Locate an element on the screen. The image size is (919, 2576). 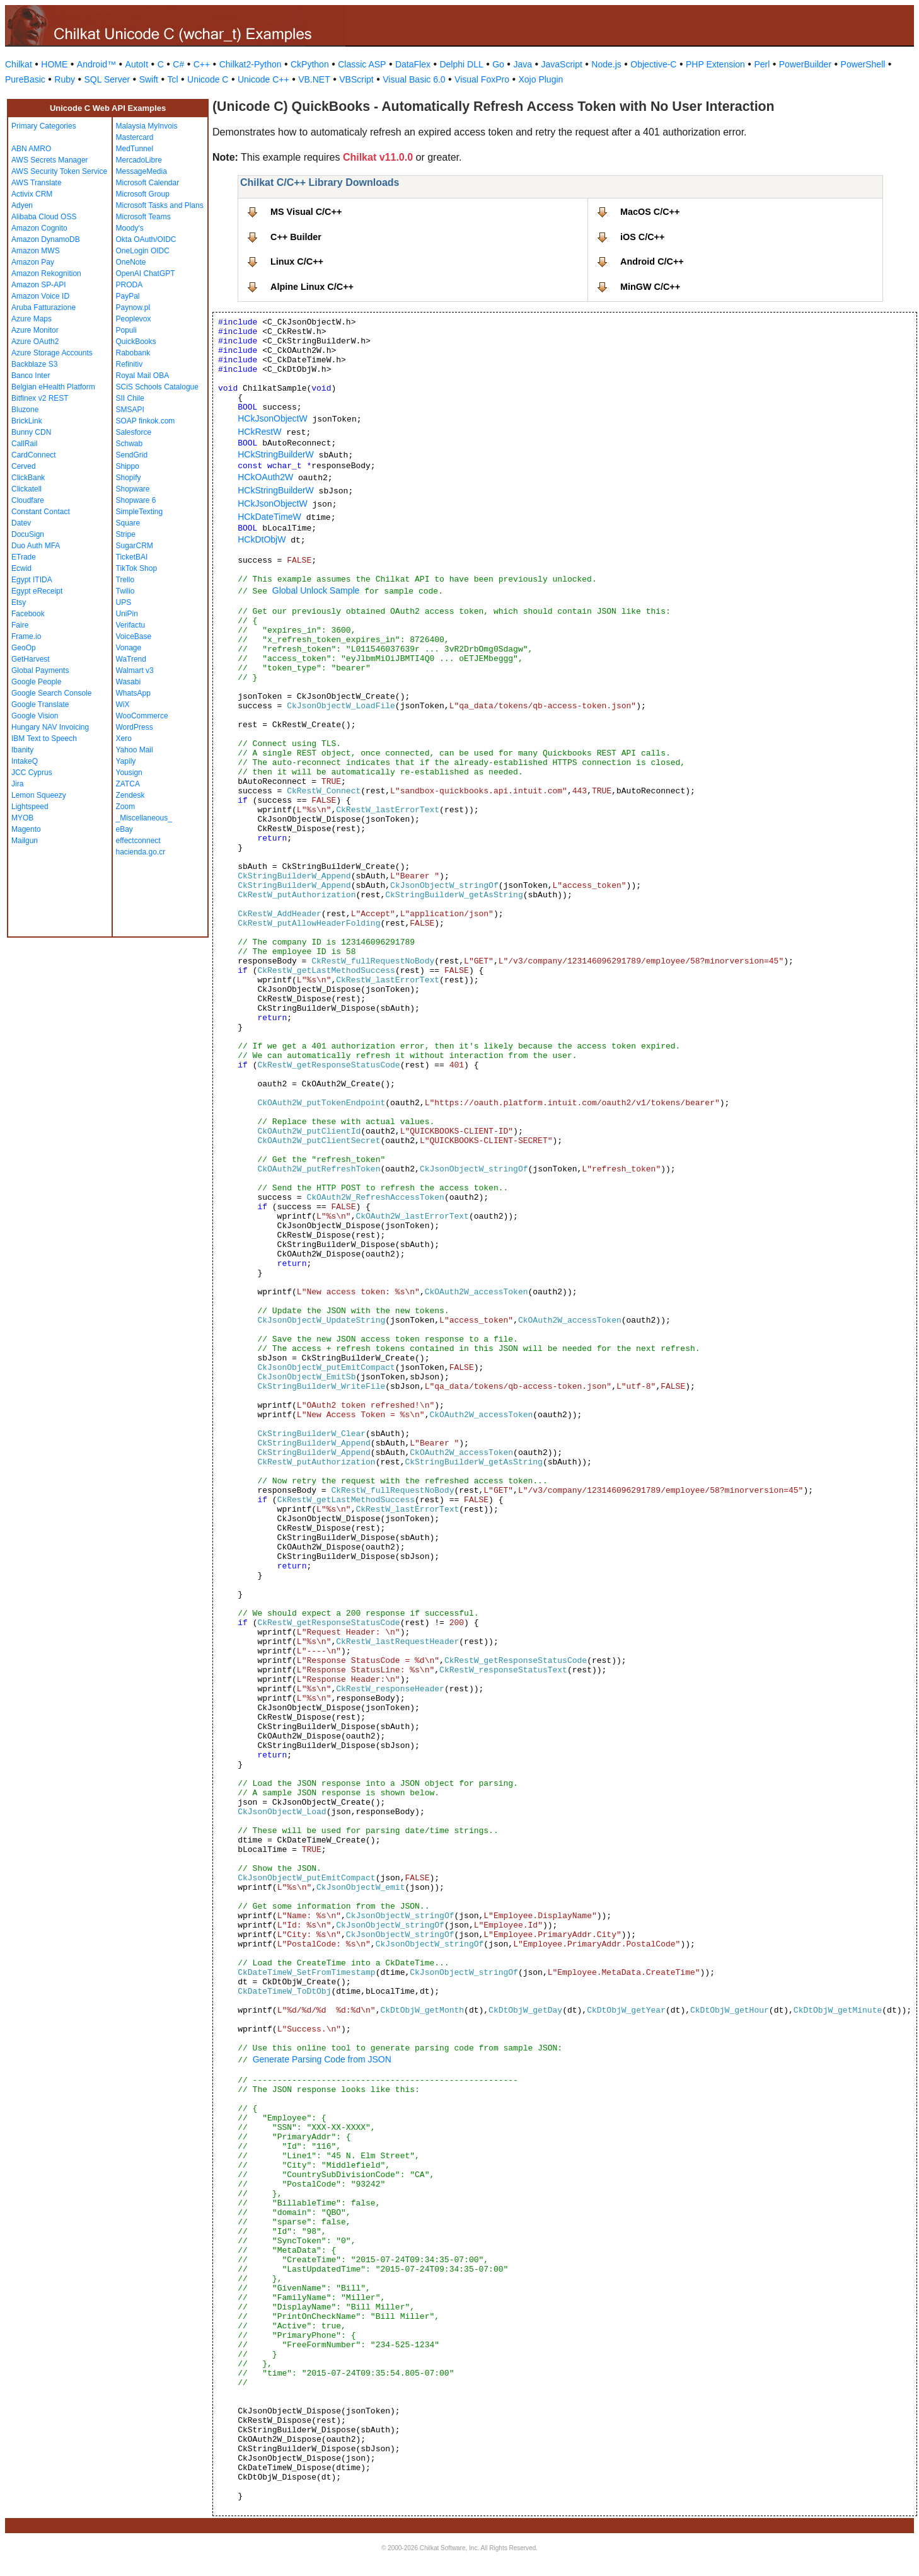
Ibanity is located at coordinates (22, 749).